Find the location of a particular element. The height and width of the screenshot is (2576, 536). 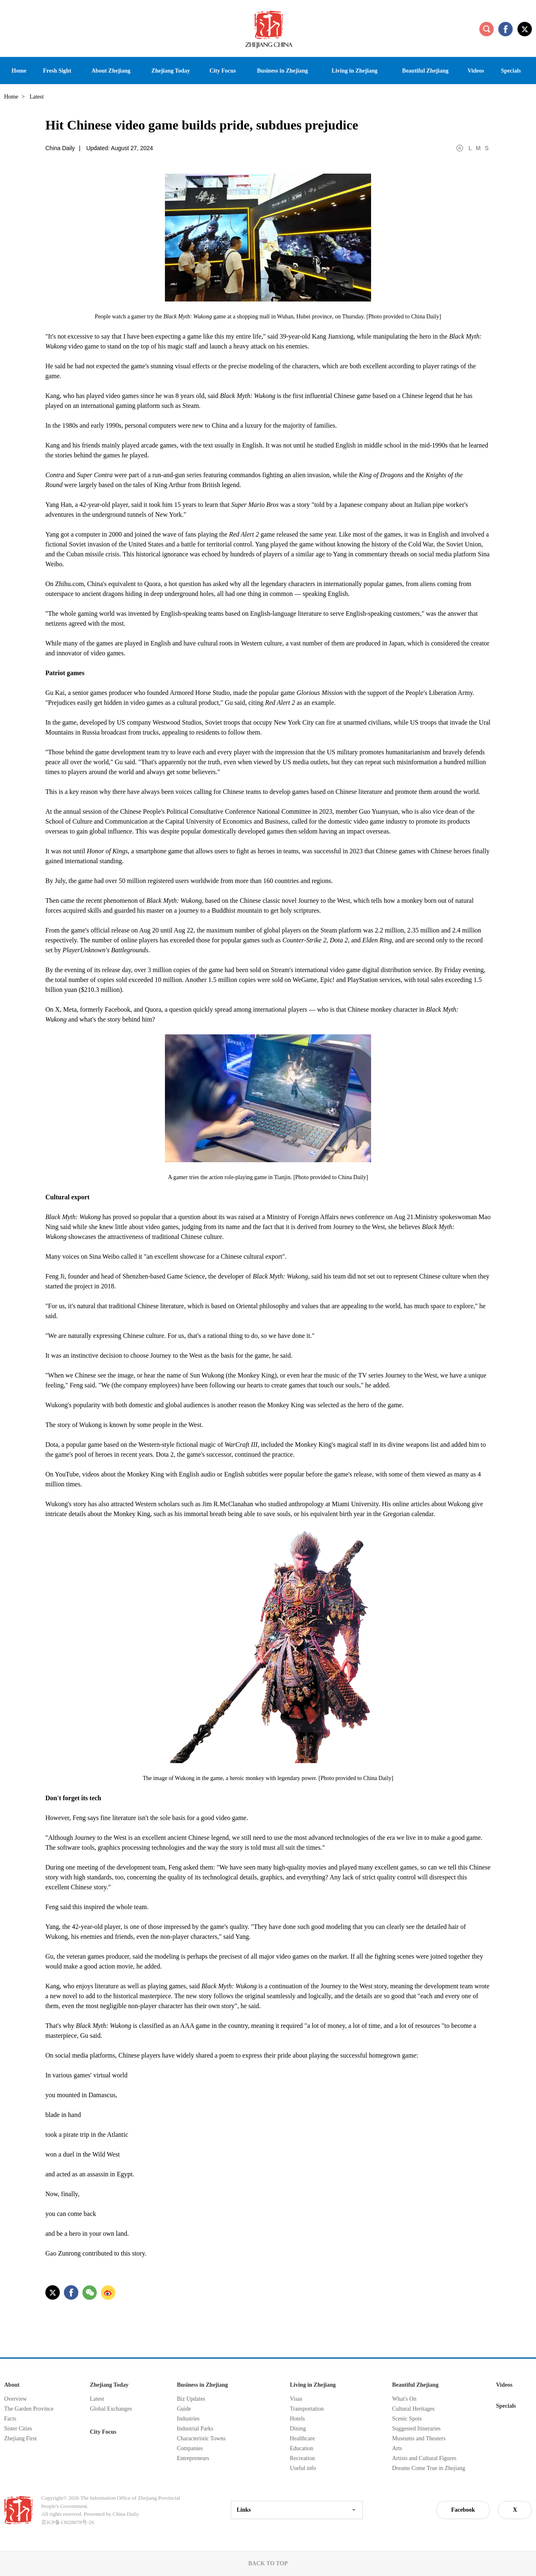

Dining is located at coordinates (298, 2428).